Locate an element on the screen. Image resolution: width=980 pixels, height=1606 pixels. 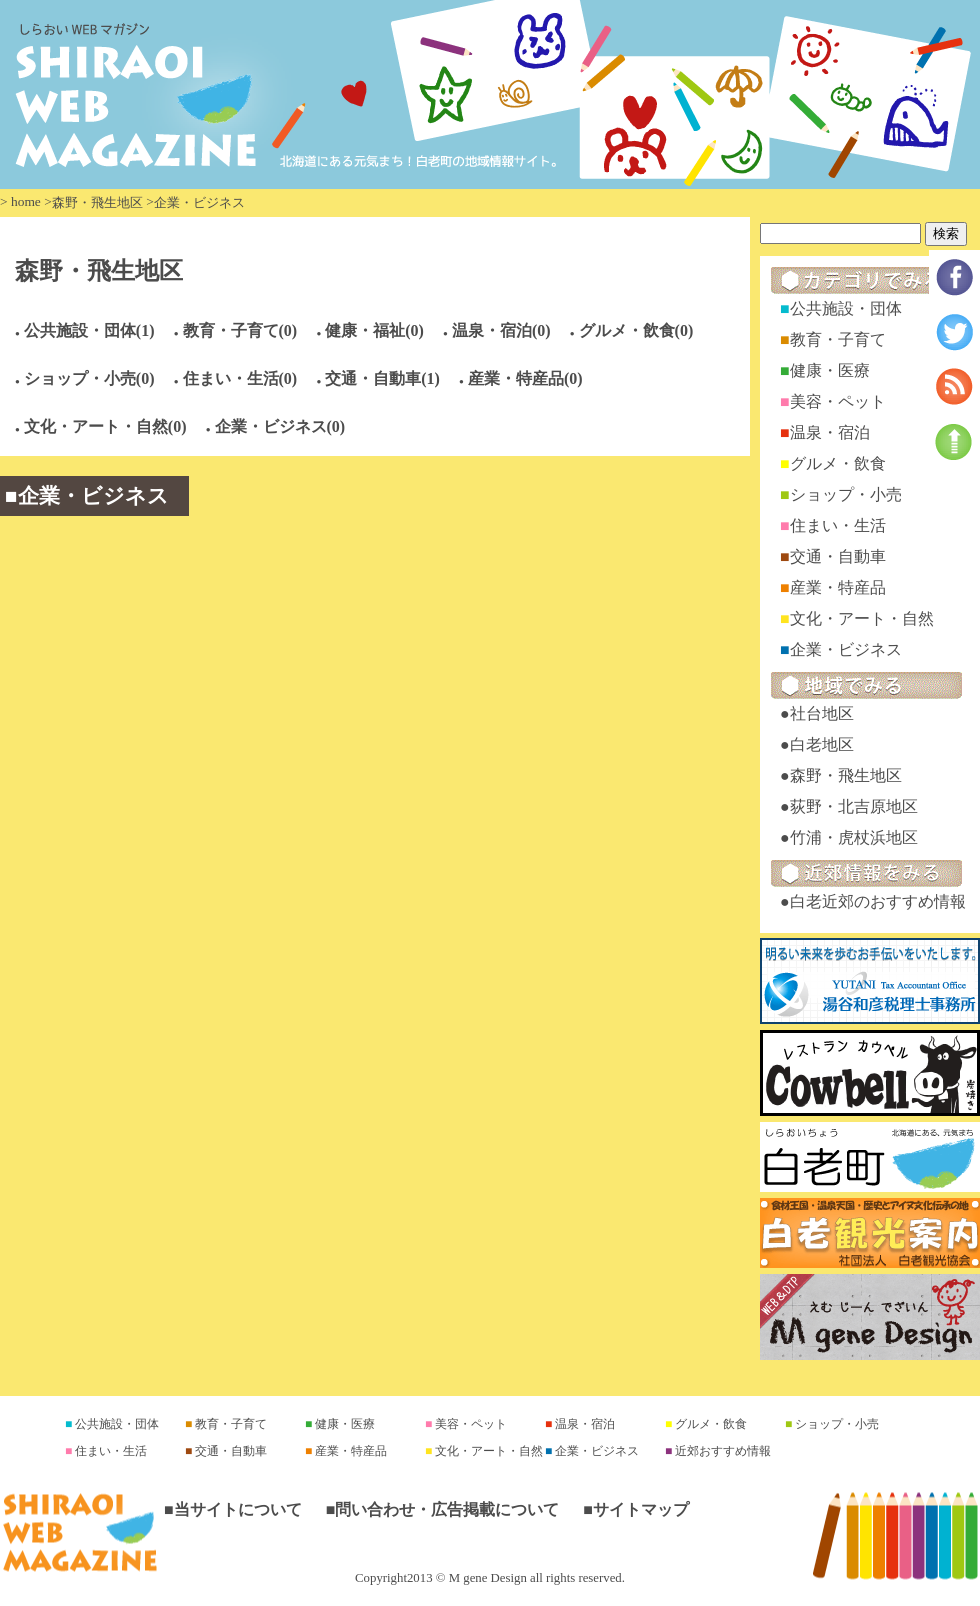
住まい・生活 is located at coordinates (838, 525).